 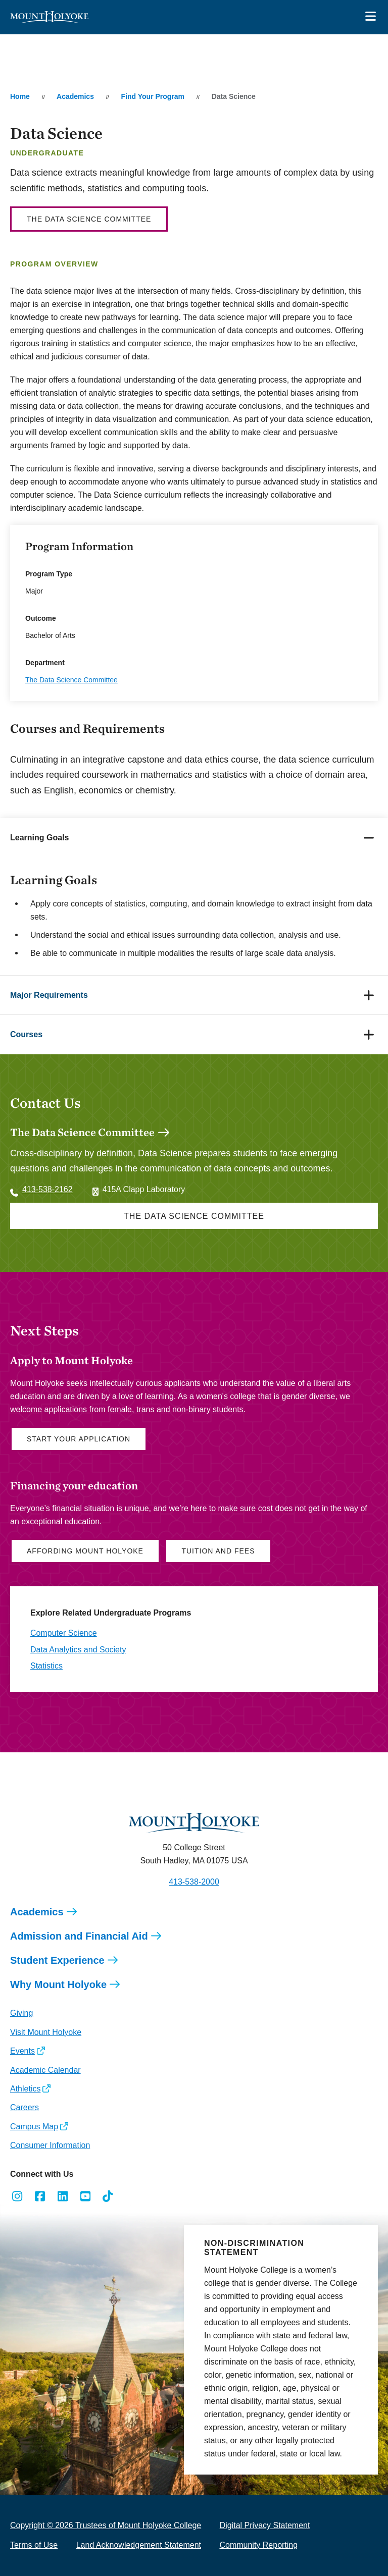 What do you see at coordinates (79, 1936) in the screenshot?
I see `Admission and Financial Aid` at bounding box center [79, 1936].